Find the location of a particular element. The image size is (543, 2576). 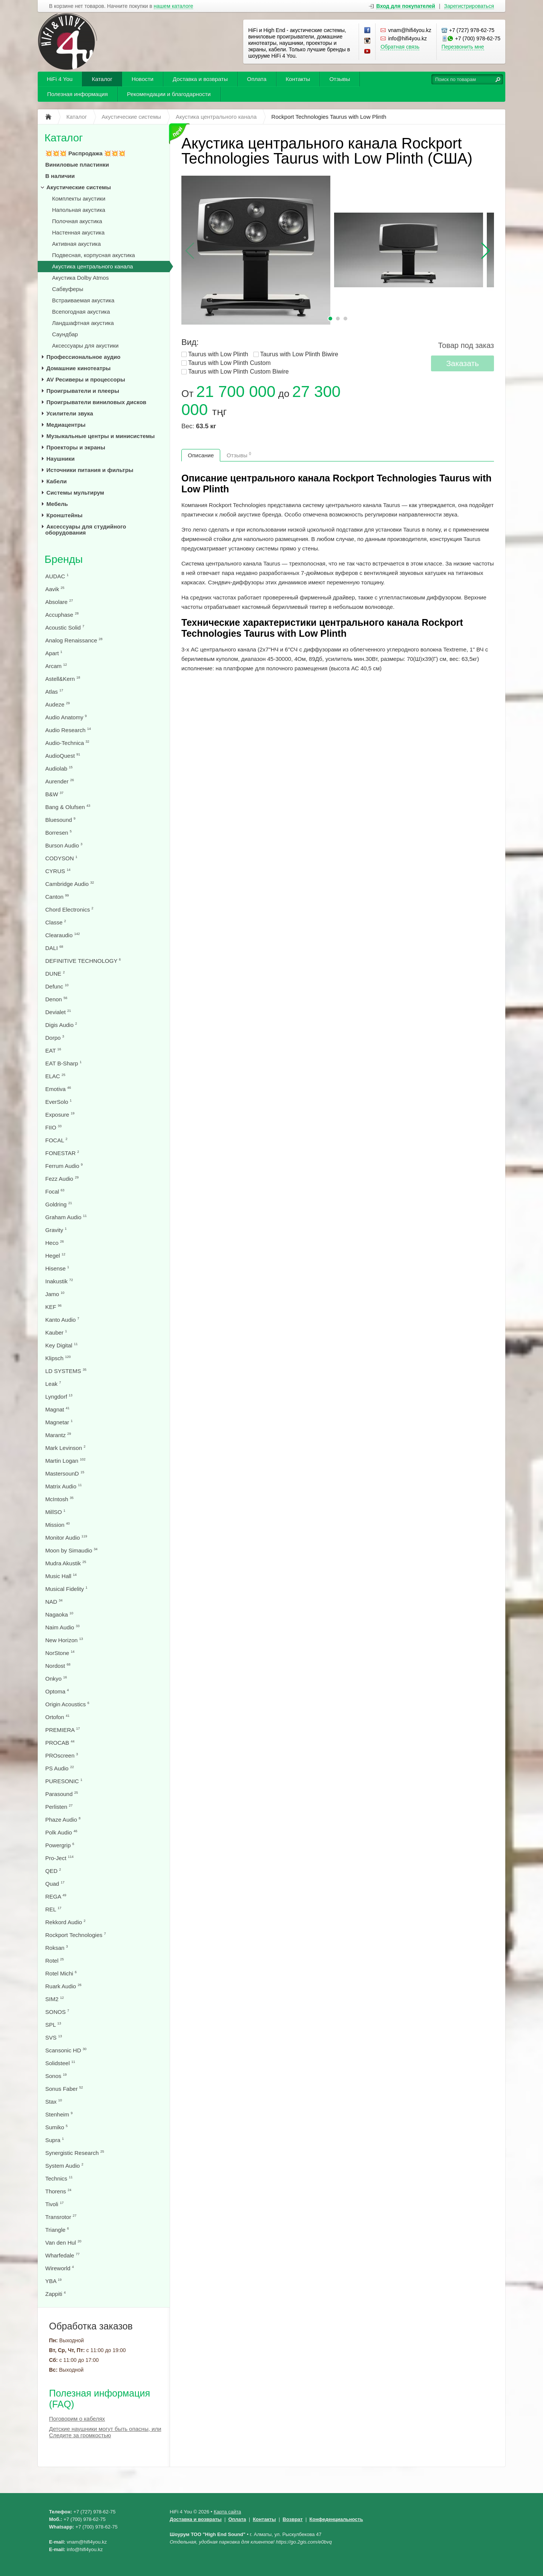

NorStone is located at coordinates (60, 1653).